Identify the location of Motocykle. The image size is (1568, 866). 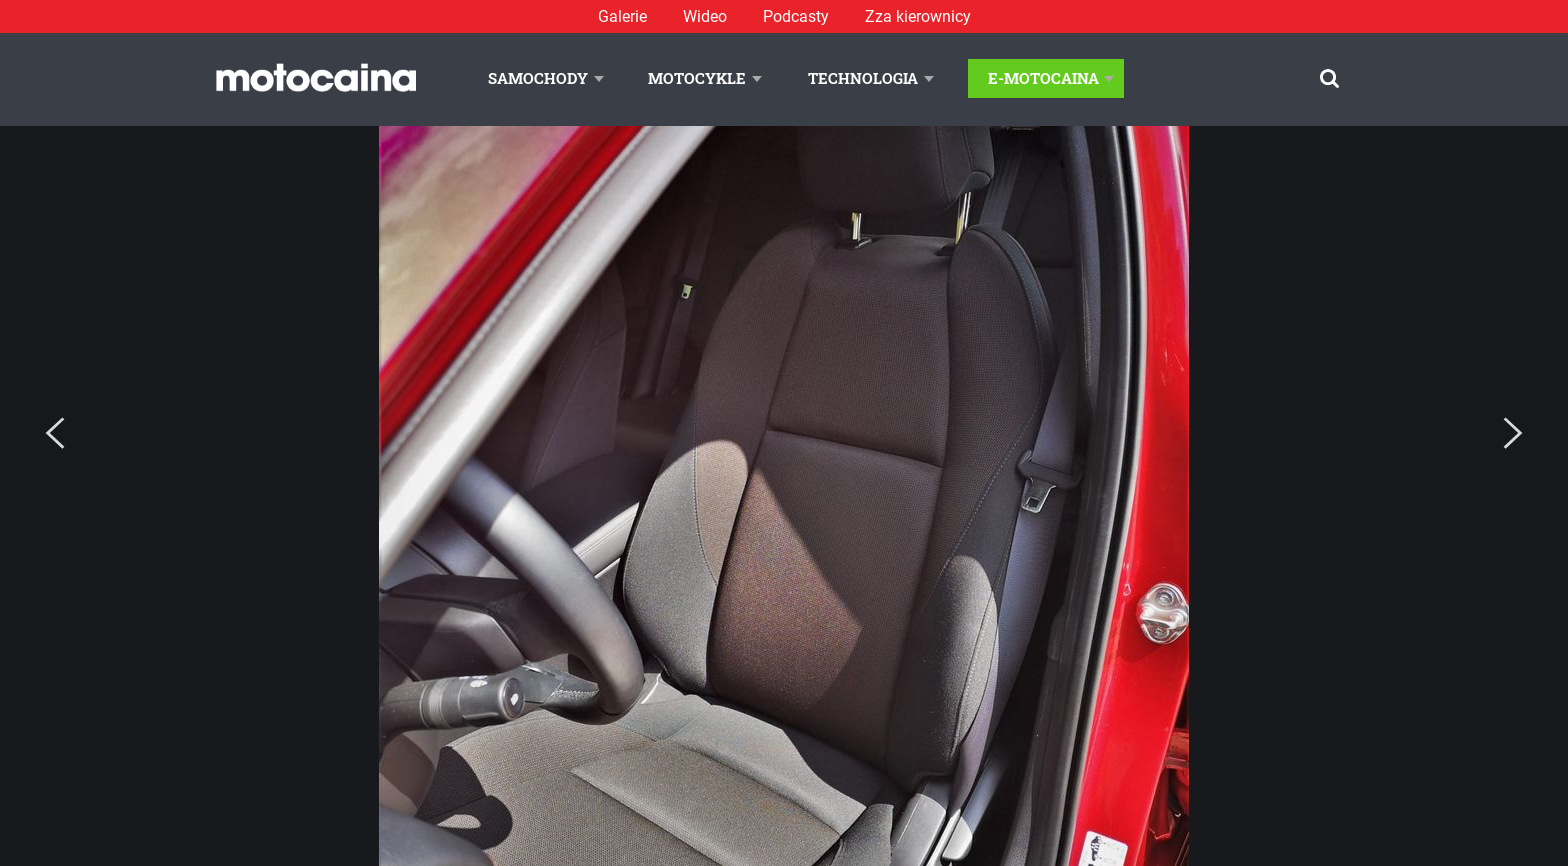
(697, 78).